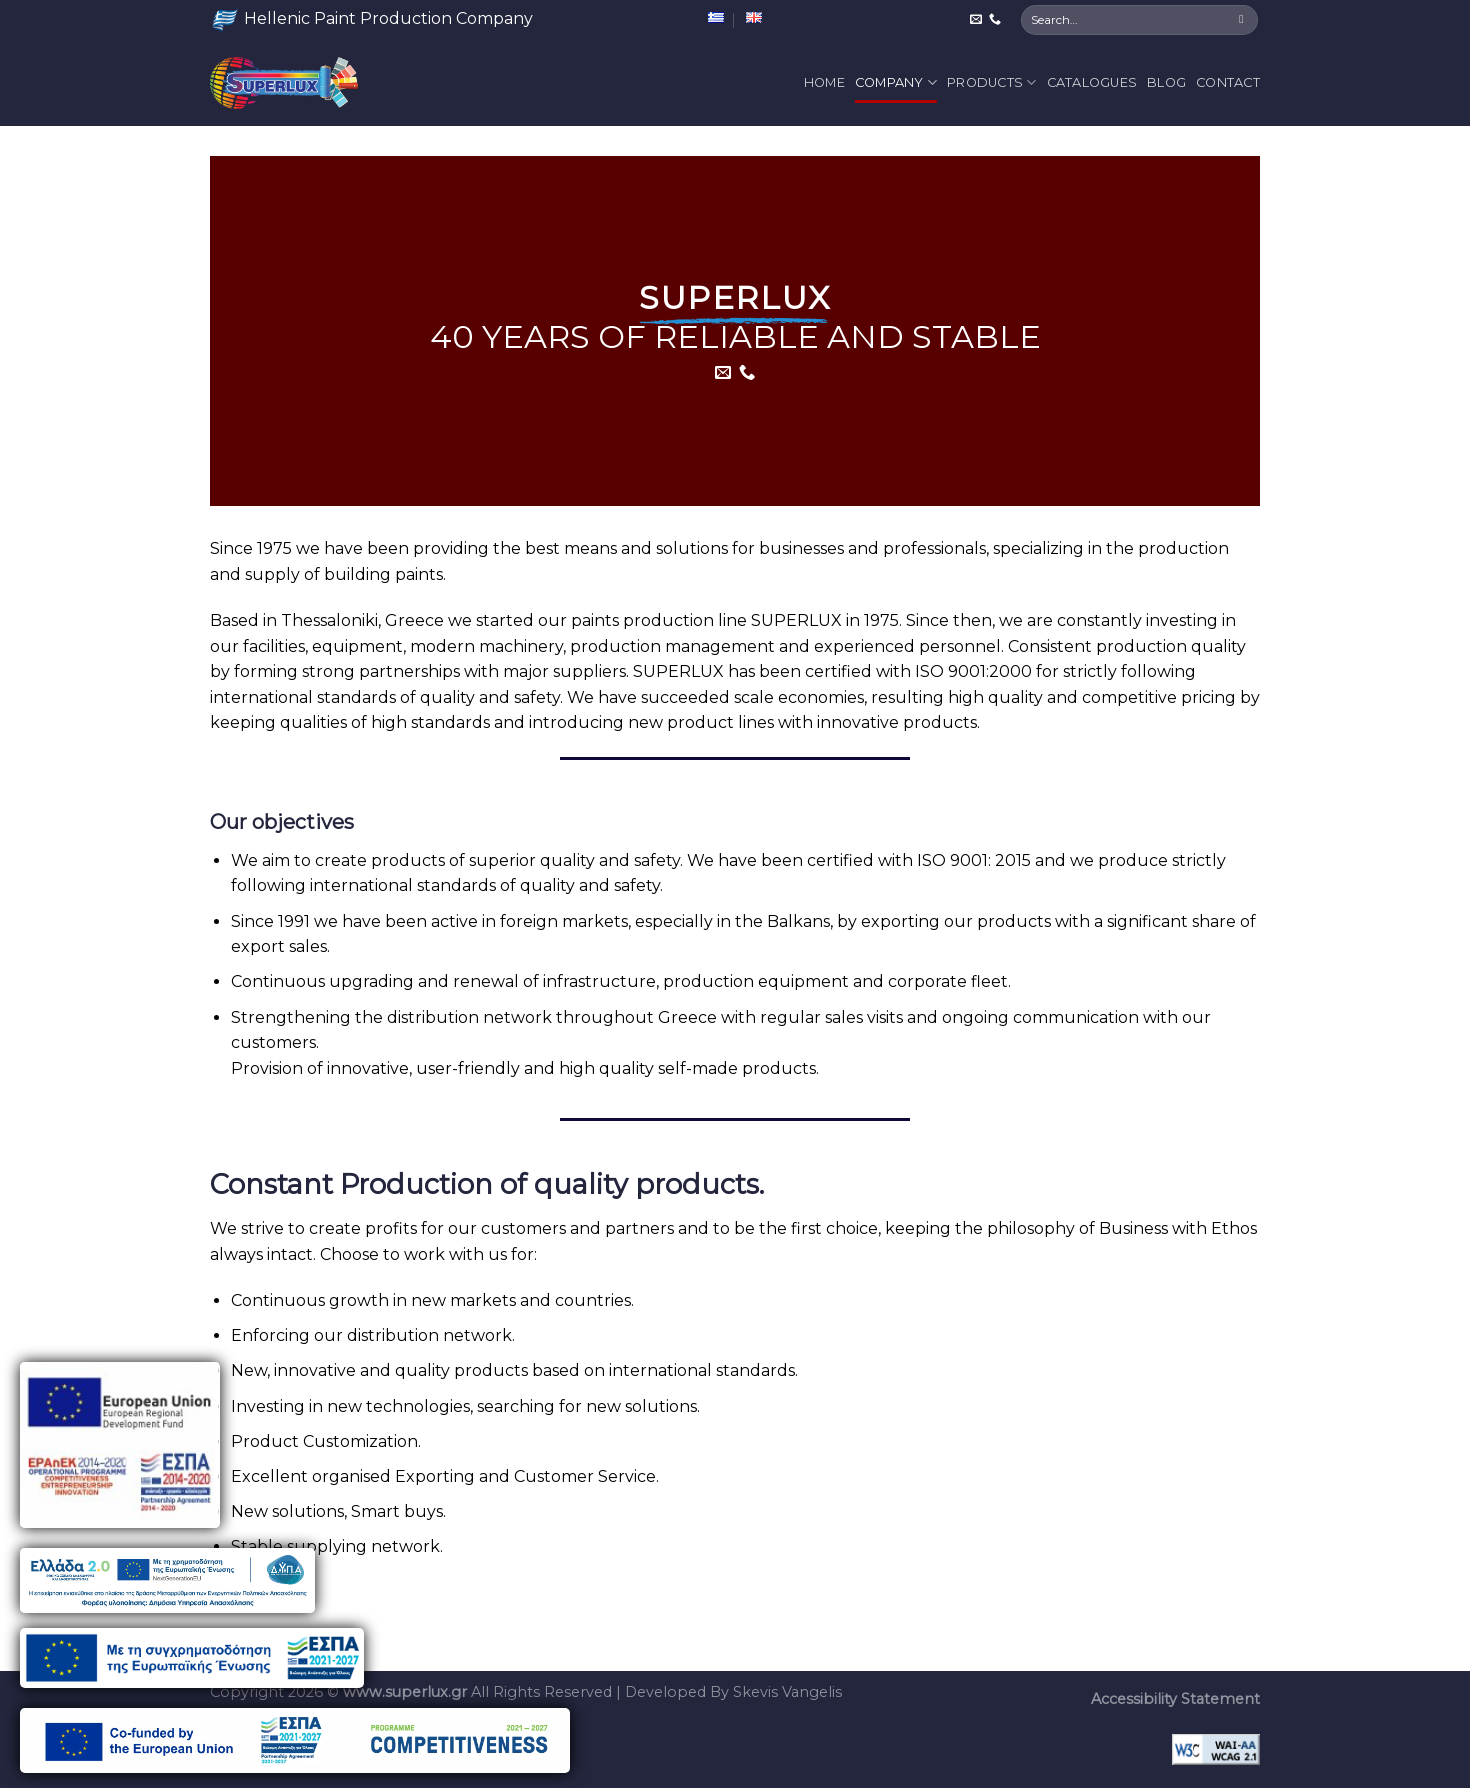 The width and height of the screenshot is (1470, 1788). Describe the element at coordinates (995, 20) in the screenshot. I see `[Call us]` at that location.